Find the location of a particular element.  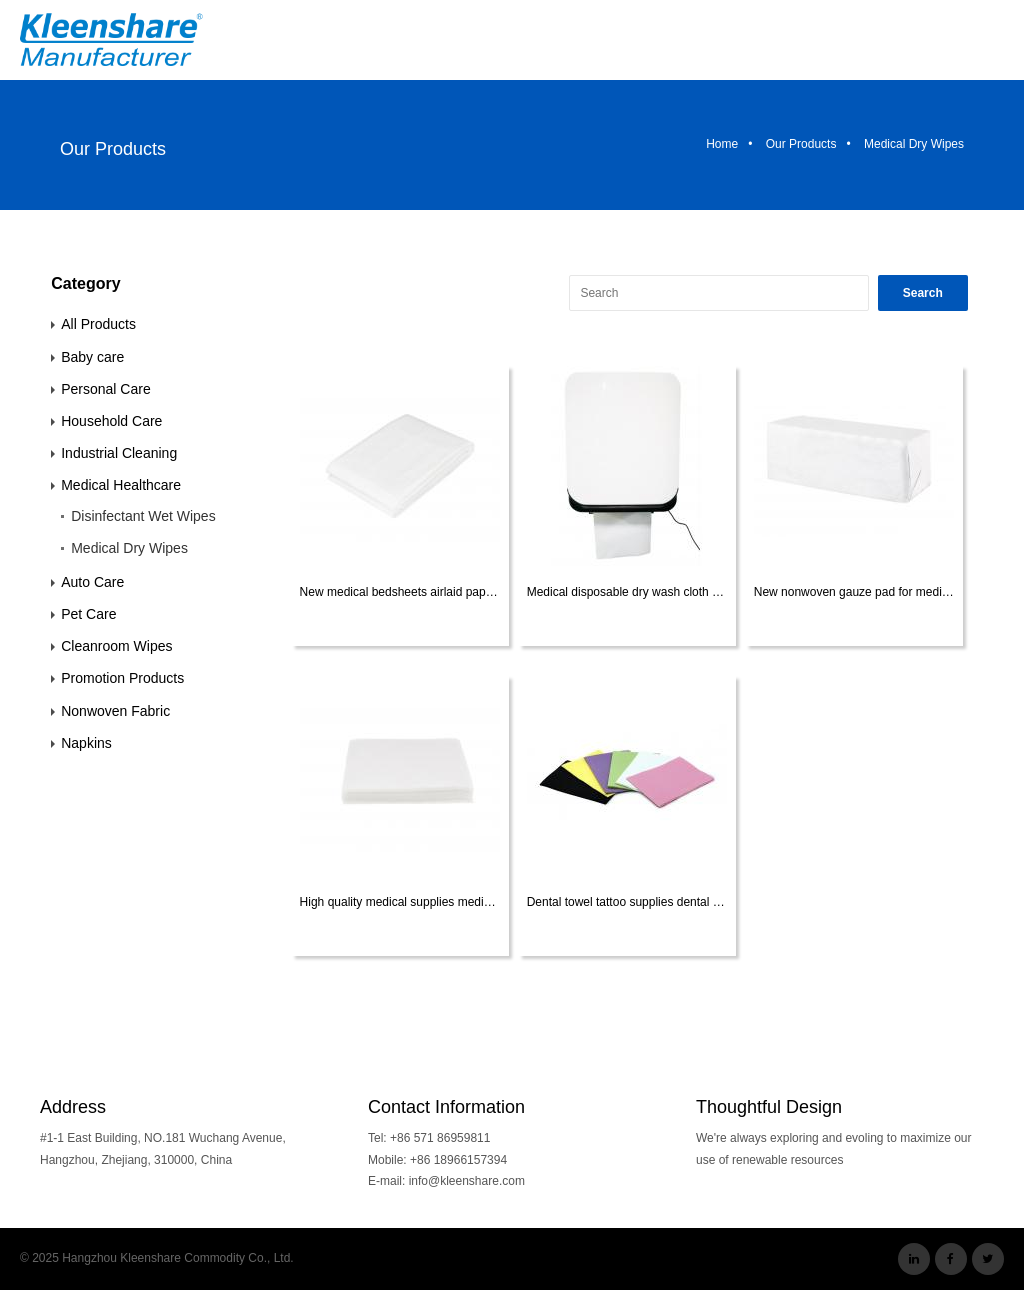

Home is located at coordinates (722, 144).